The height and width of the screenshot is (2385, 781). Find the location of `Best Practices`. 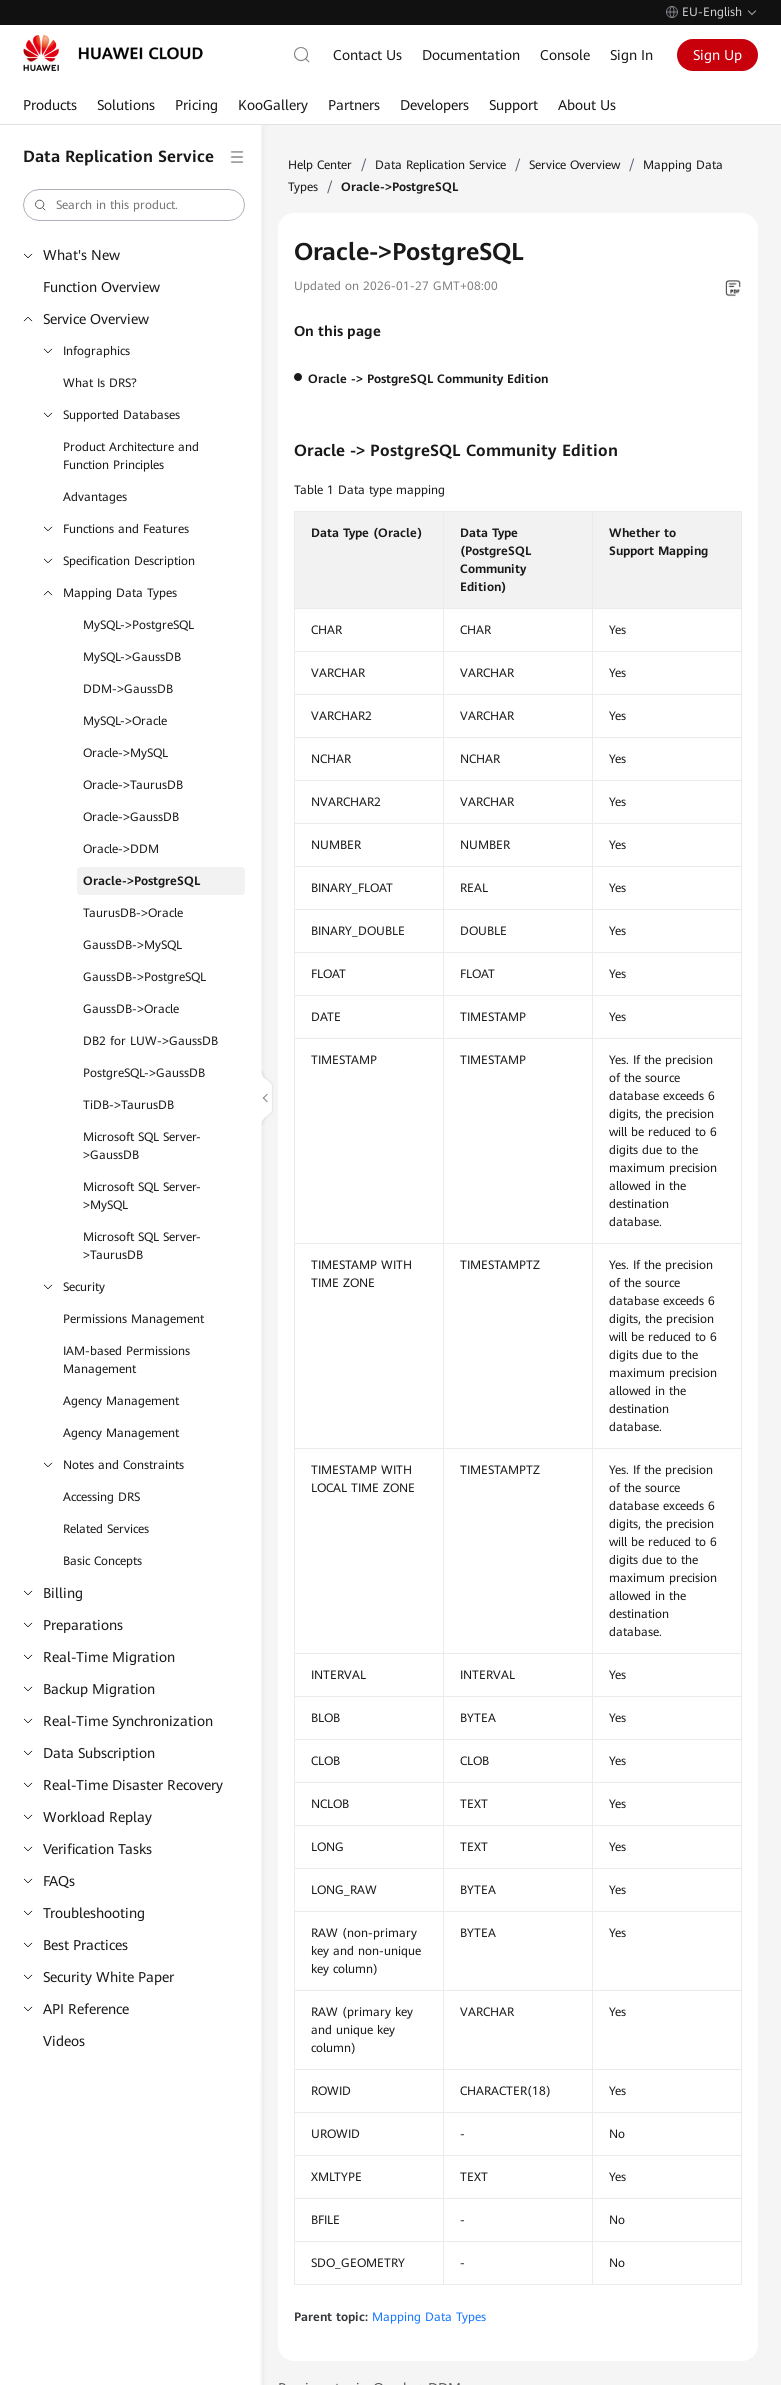

Best Practices is located at coordinates (85, 1945).